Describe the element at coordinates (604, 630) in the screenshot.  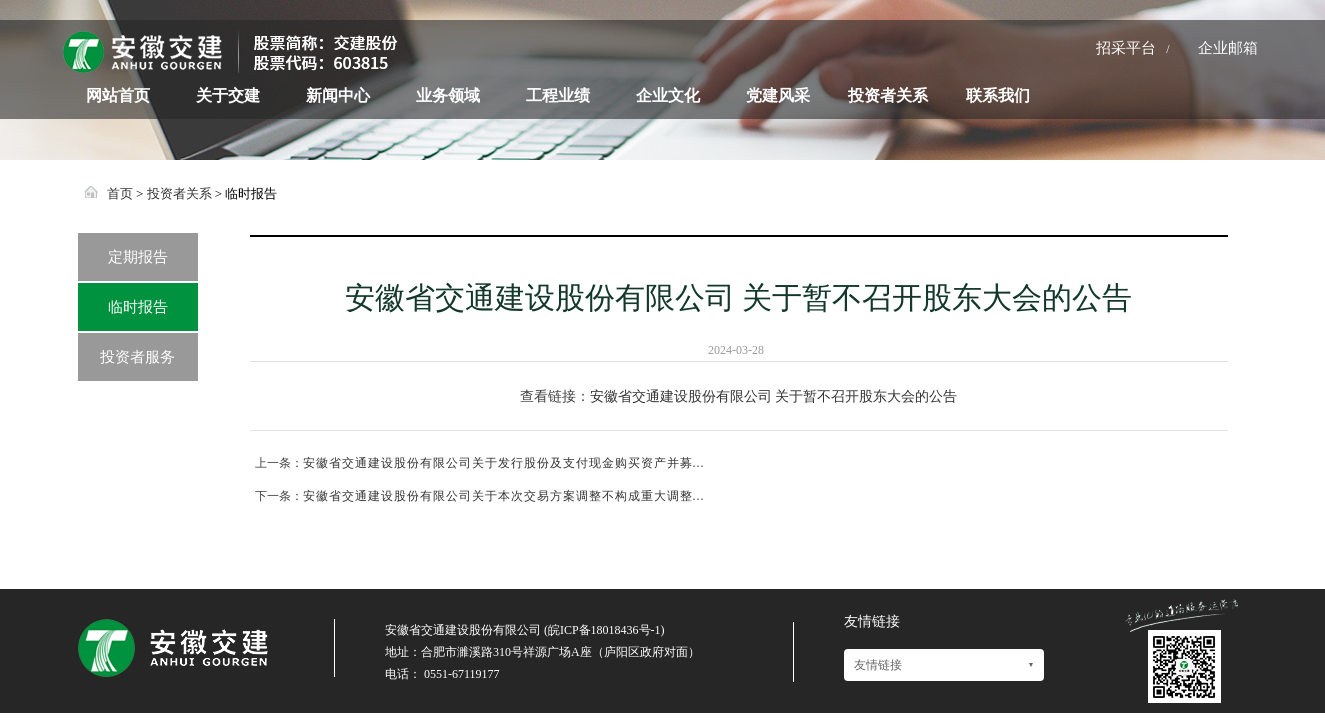
I see `皖ICP备18018436号-1` at that location.